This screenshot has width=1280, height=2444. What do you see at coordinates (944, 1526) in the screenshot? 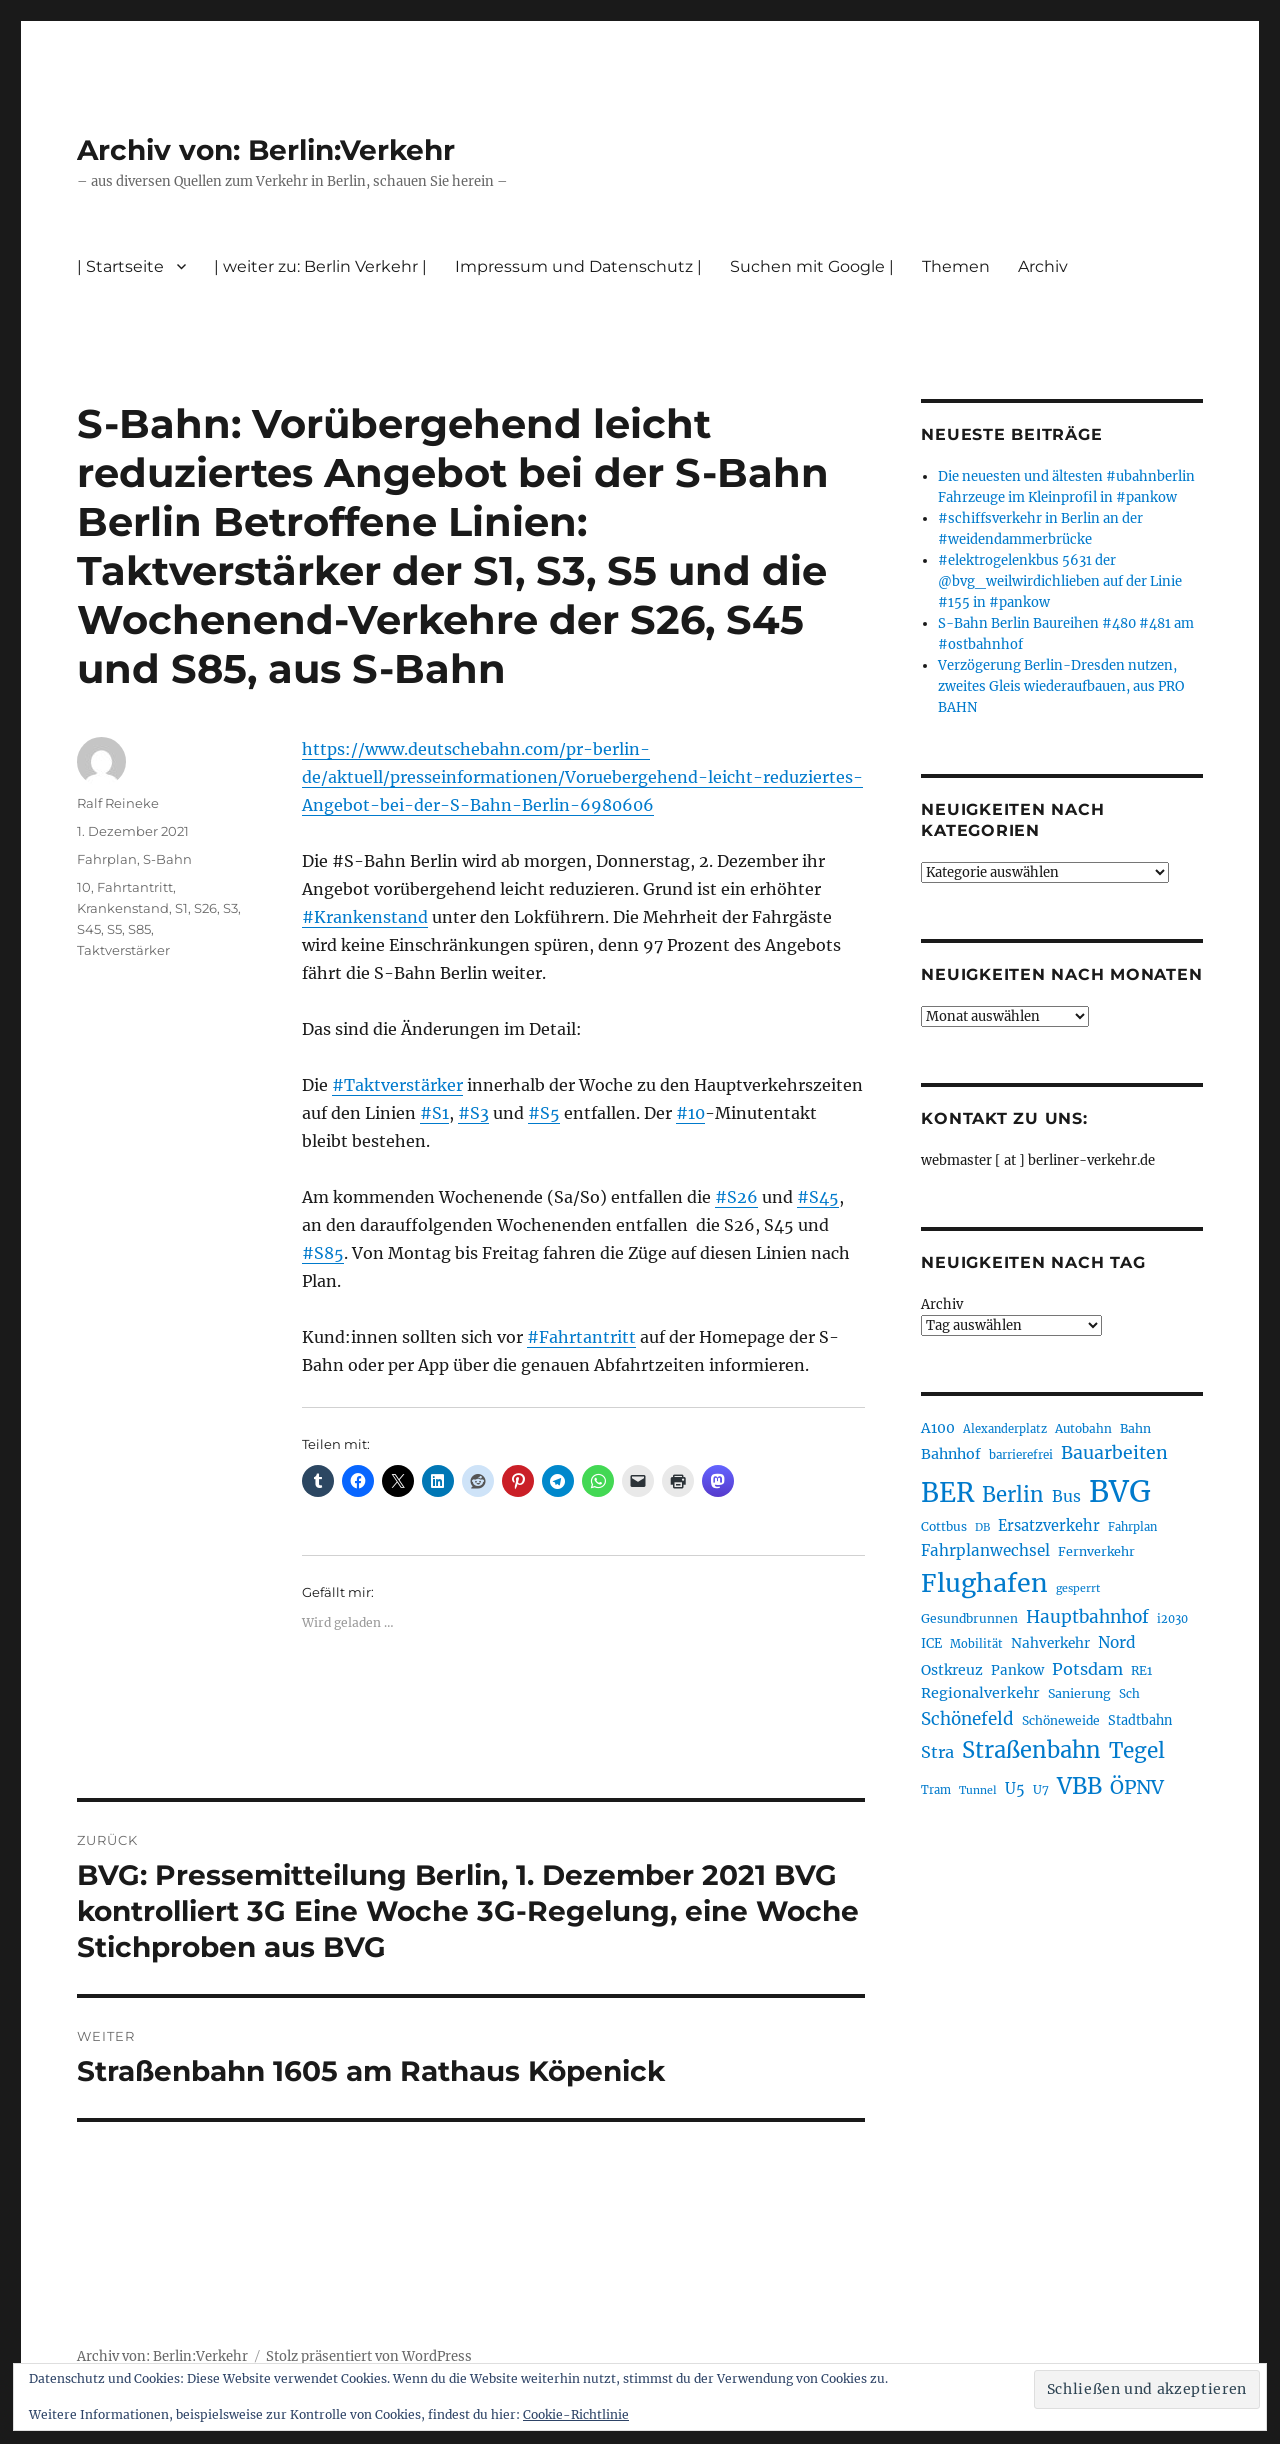
I see `Cottbus [Cottbus (209 Einträge)]` at bounding box center [944, 1526].